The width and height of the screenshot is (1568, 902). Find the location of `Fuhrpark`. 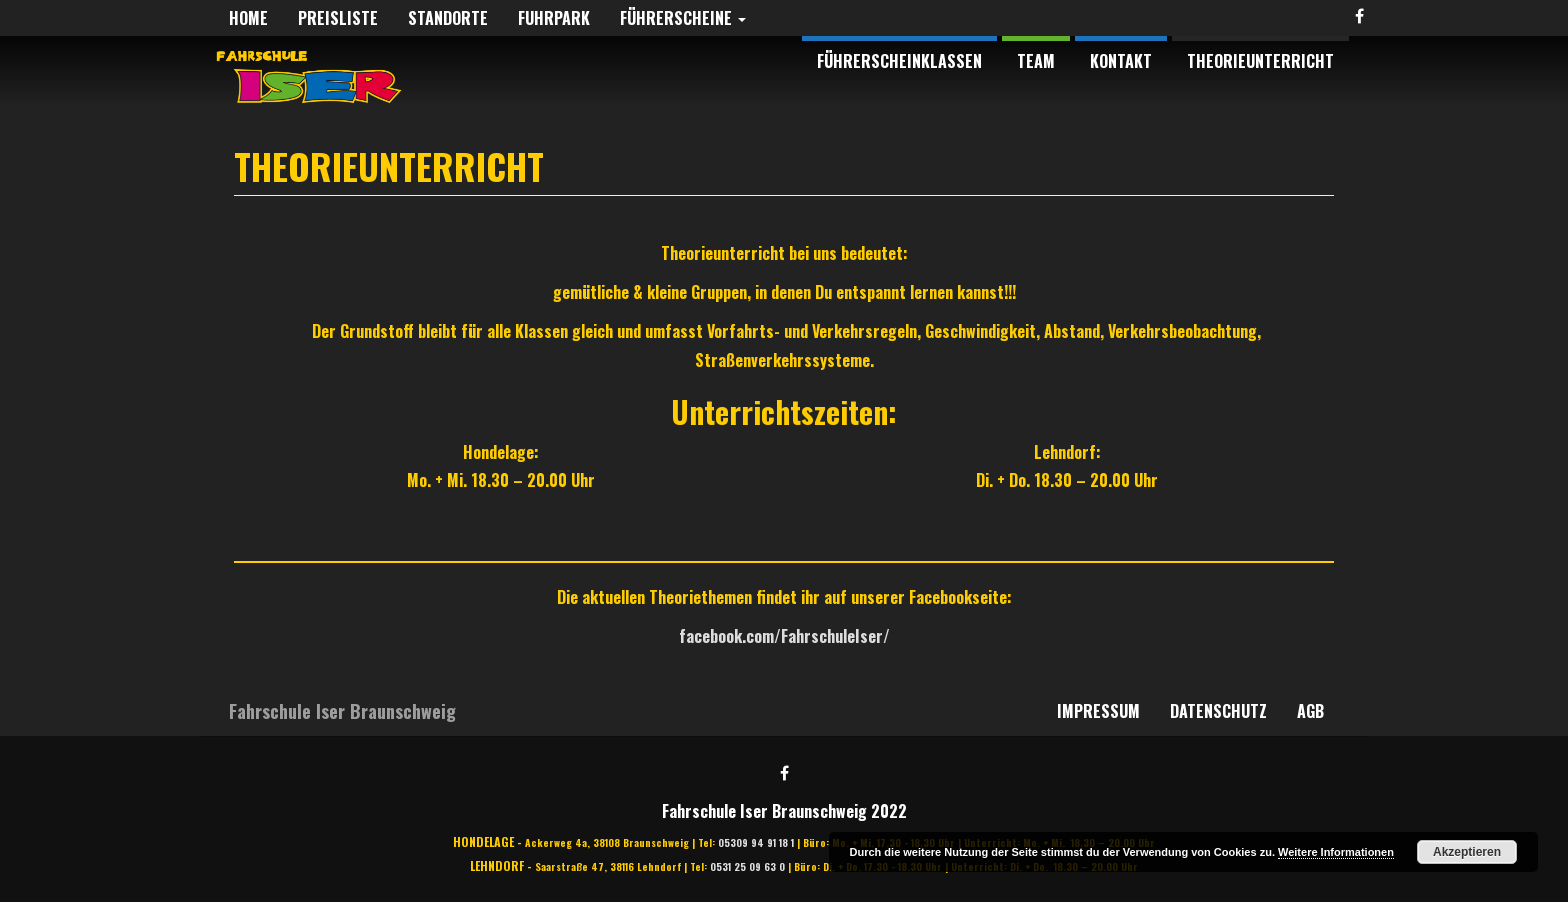

Fuhrpark is located at coordinates (554, 18).